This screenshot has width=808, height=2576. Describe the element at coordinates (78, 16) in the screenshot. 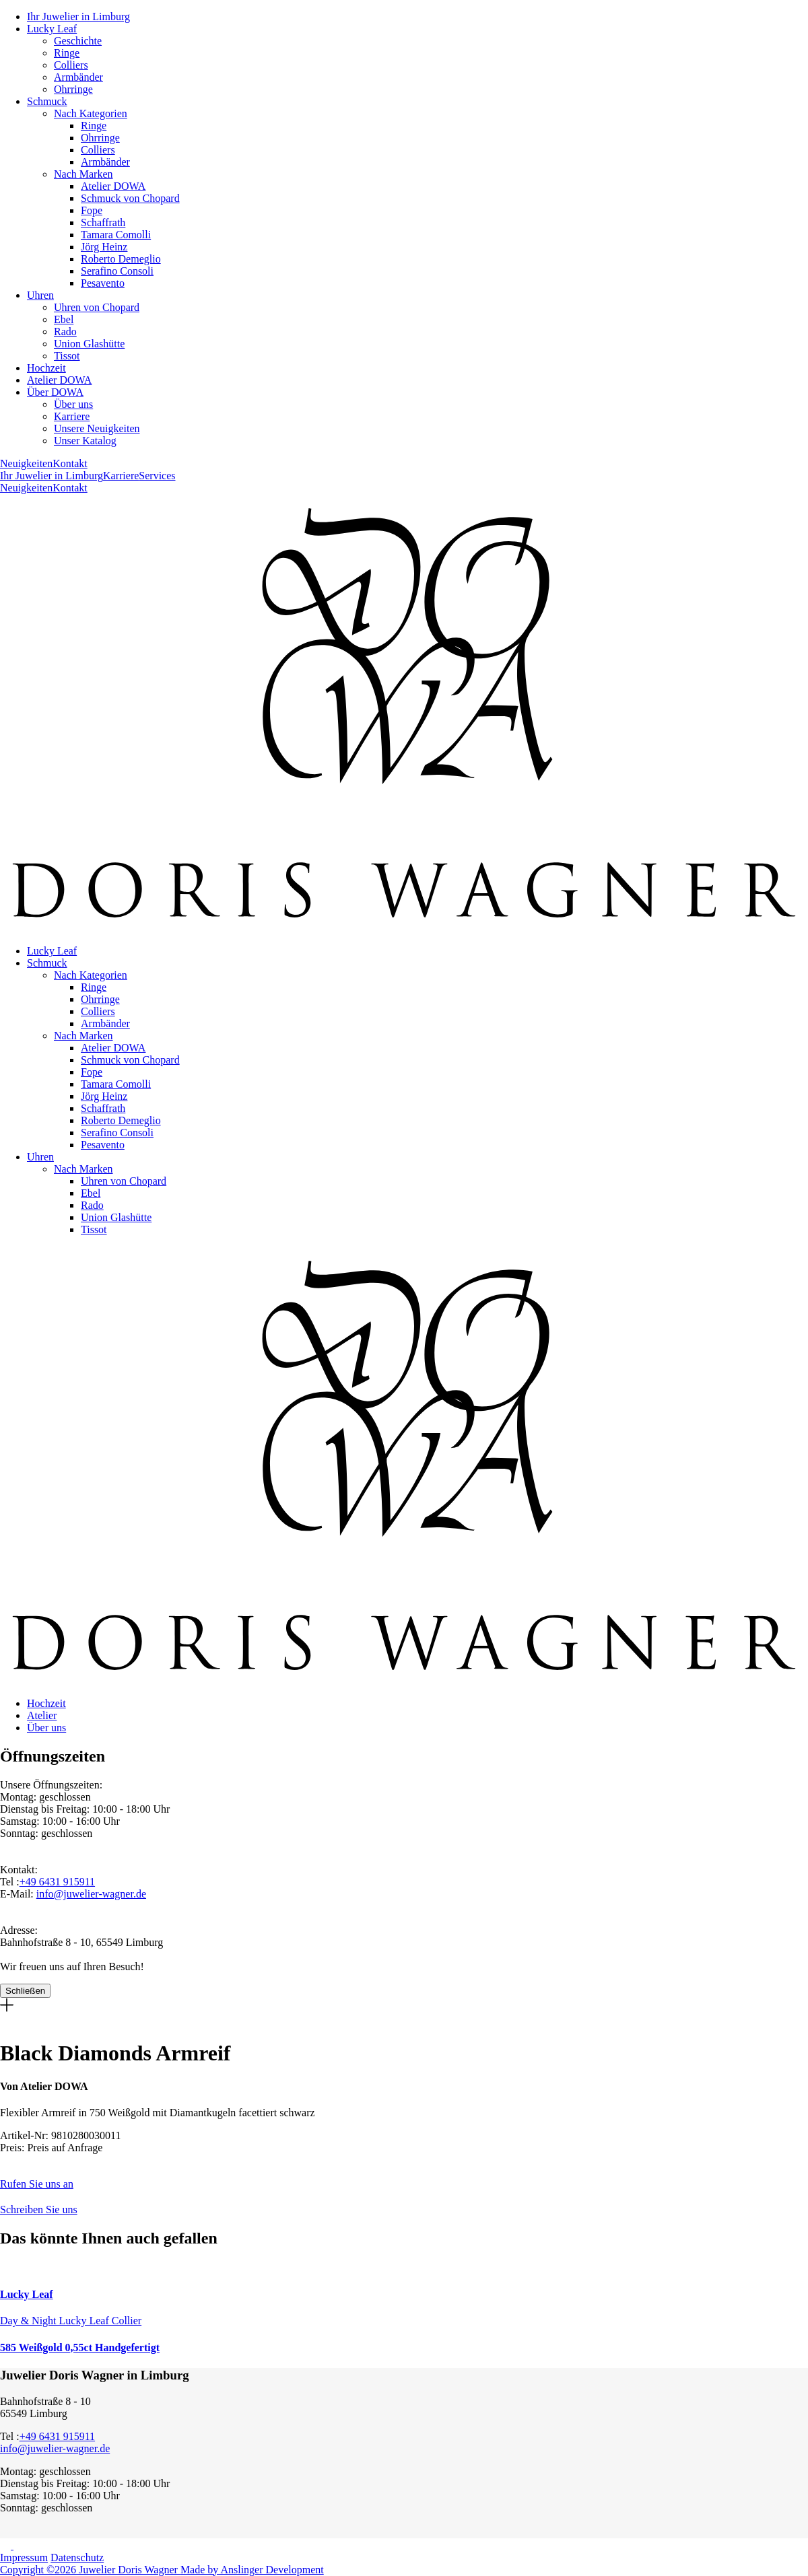

I see `Ihr Juwelier in Limburg` at that location.